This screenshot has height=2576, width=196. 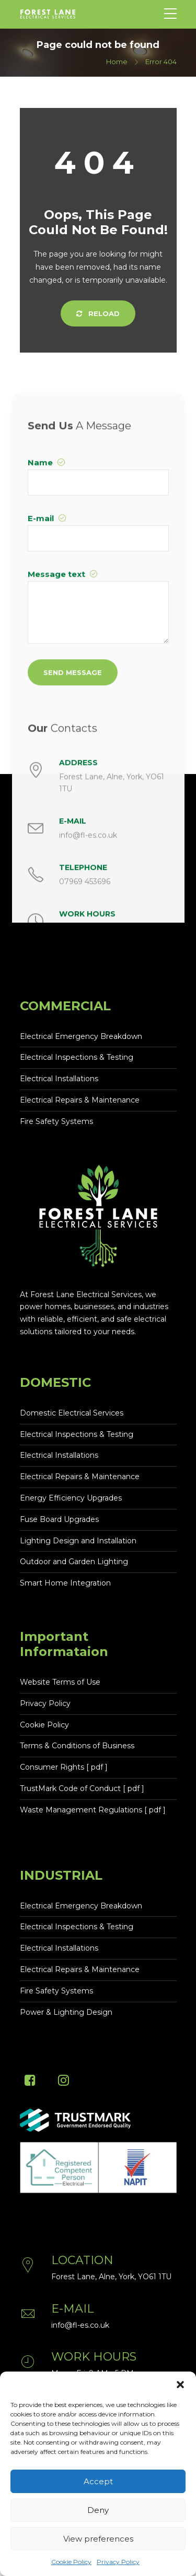 I want to click on Electrical Repairs & Maintenance, so click(x=80, y=1100).